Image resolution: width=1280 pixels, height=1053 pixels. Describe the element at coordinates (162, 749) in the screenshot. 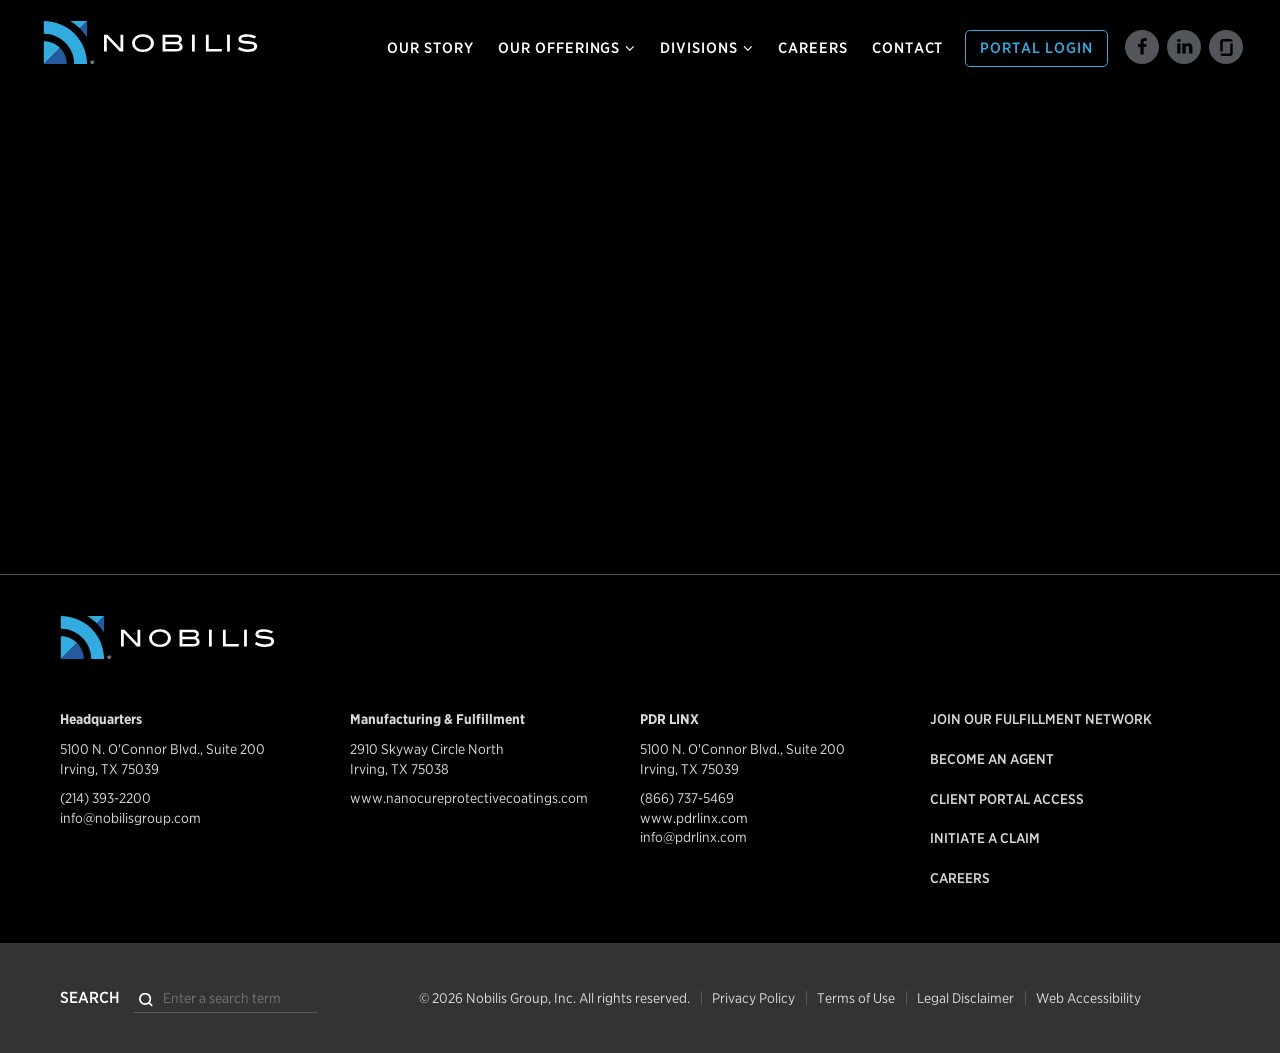

I see `5100 N. O'Connor Blvd., Suite 200` at that location.